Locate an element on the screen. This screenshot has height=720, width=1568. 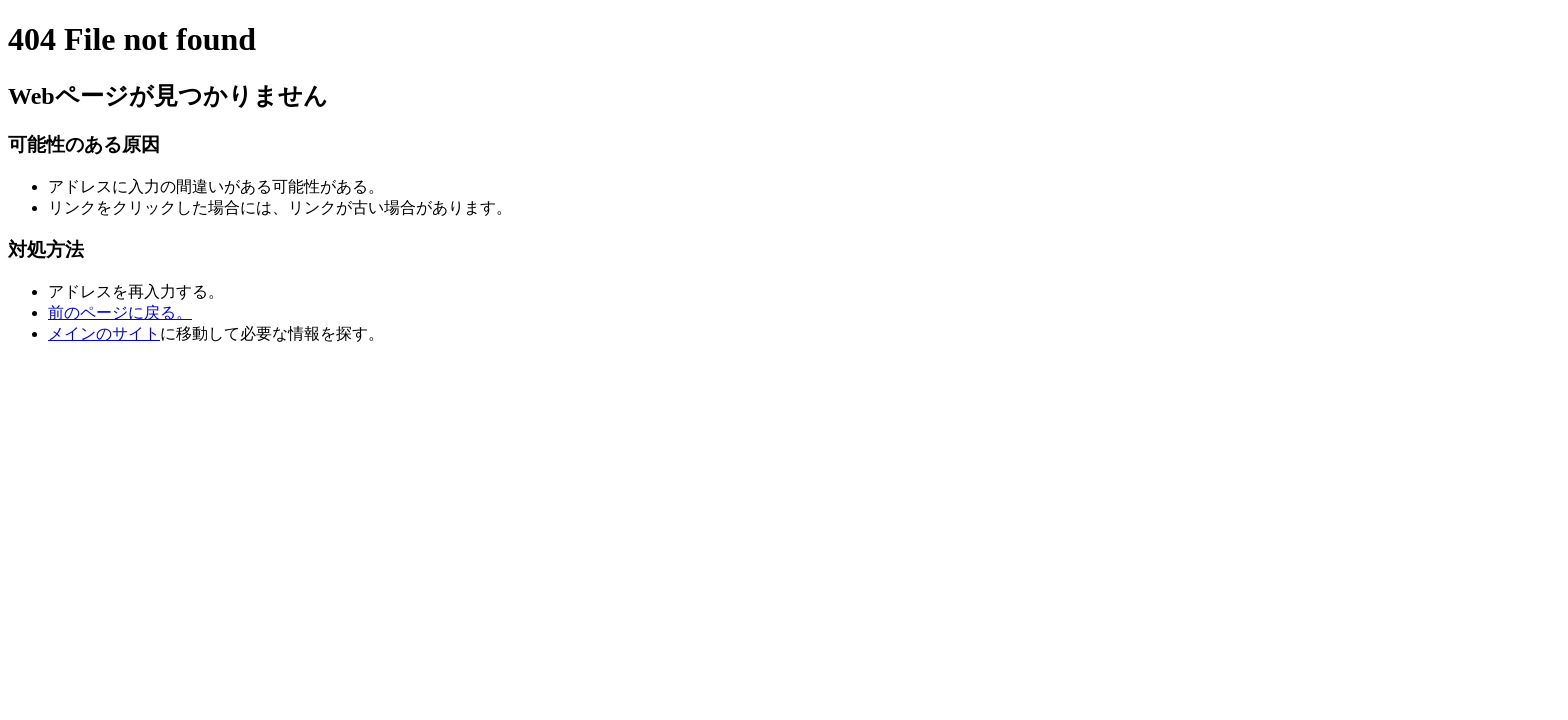
メインのサイト is located at coordinates (104, 333).